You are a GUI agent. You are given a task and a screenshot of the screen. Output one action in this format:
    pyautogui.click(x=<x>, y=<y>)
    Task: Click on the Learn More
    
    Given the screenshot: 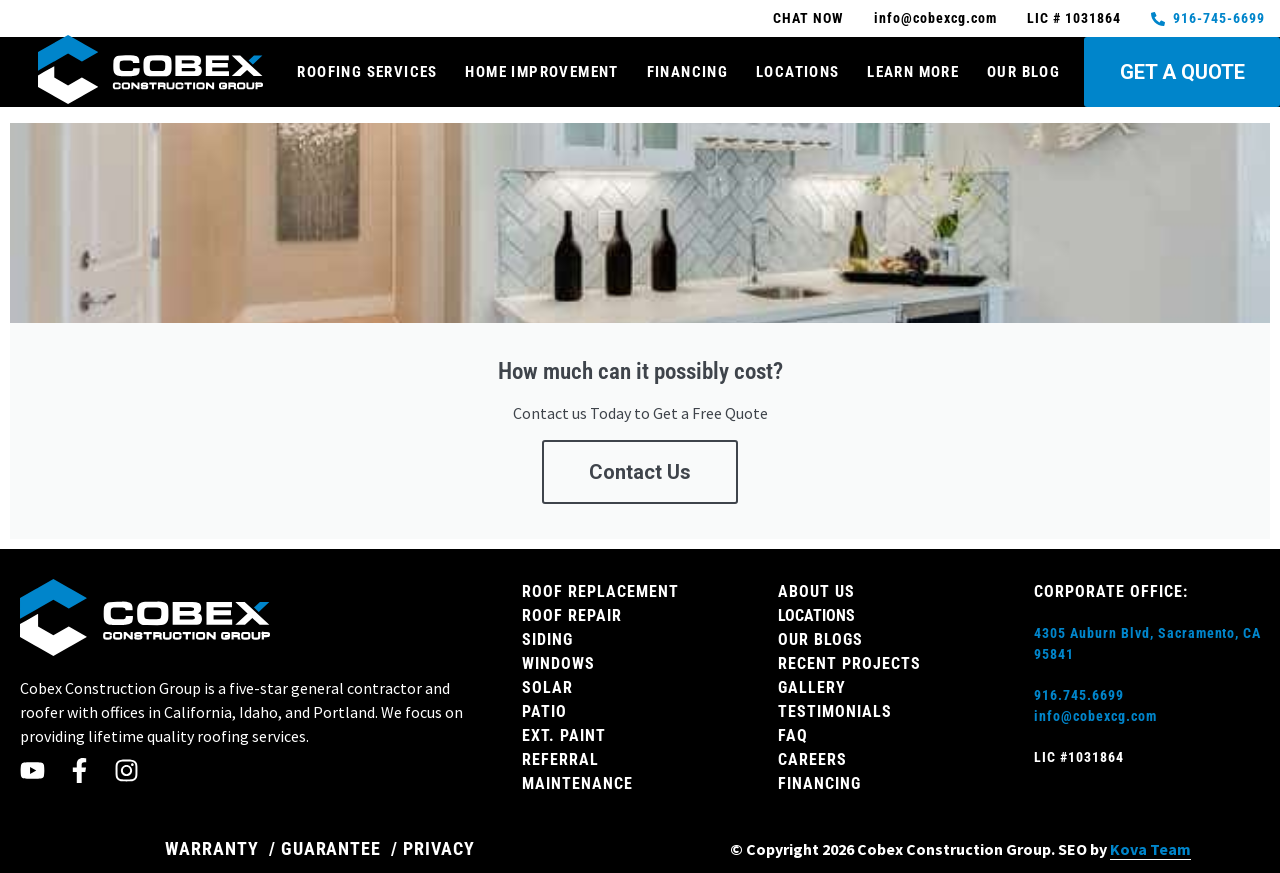 What is the action you would take?
    pyautogui.click(x=913, y=72)
    